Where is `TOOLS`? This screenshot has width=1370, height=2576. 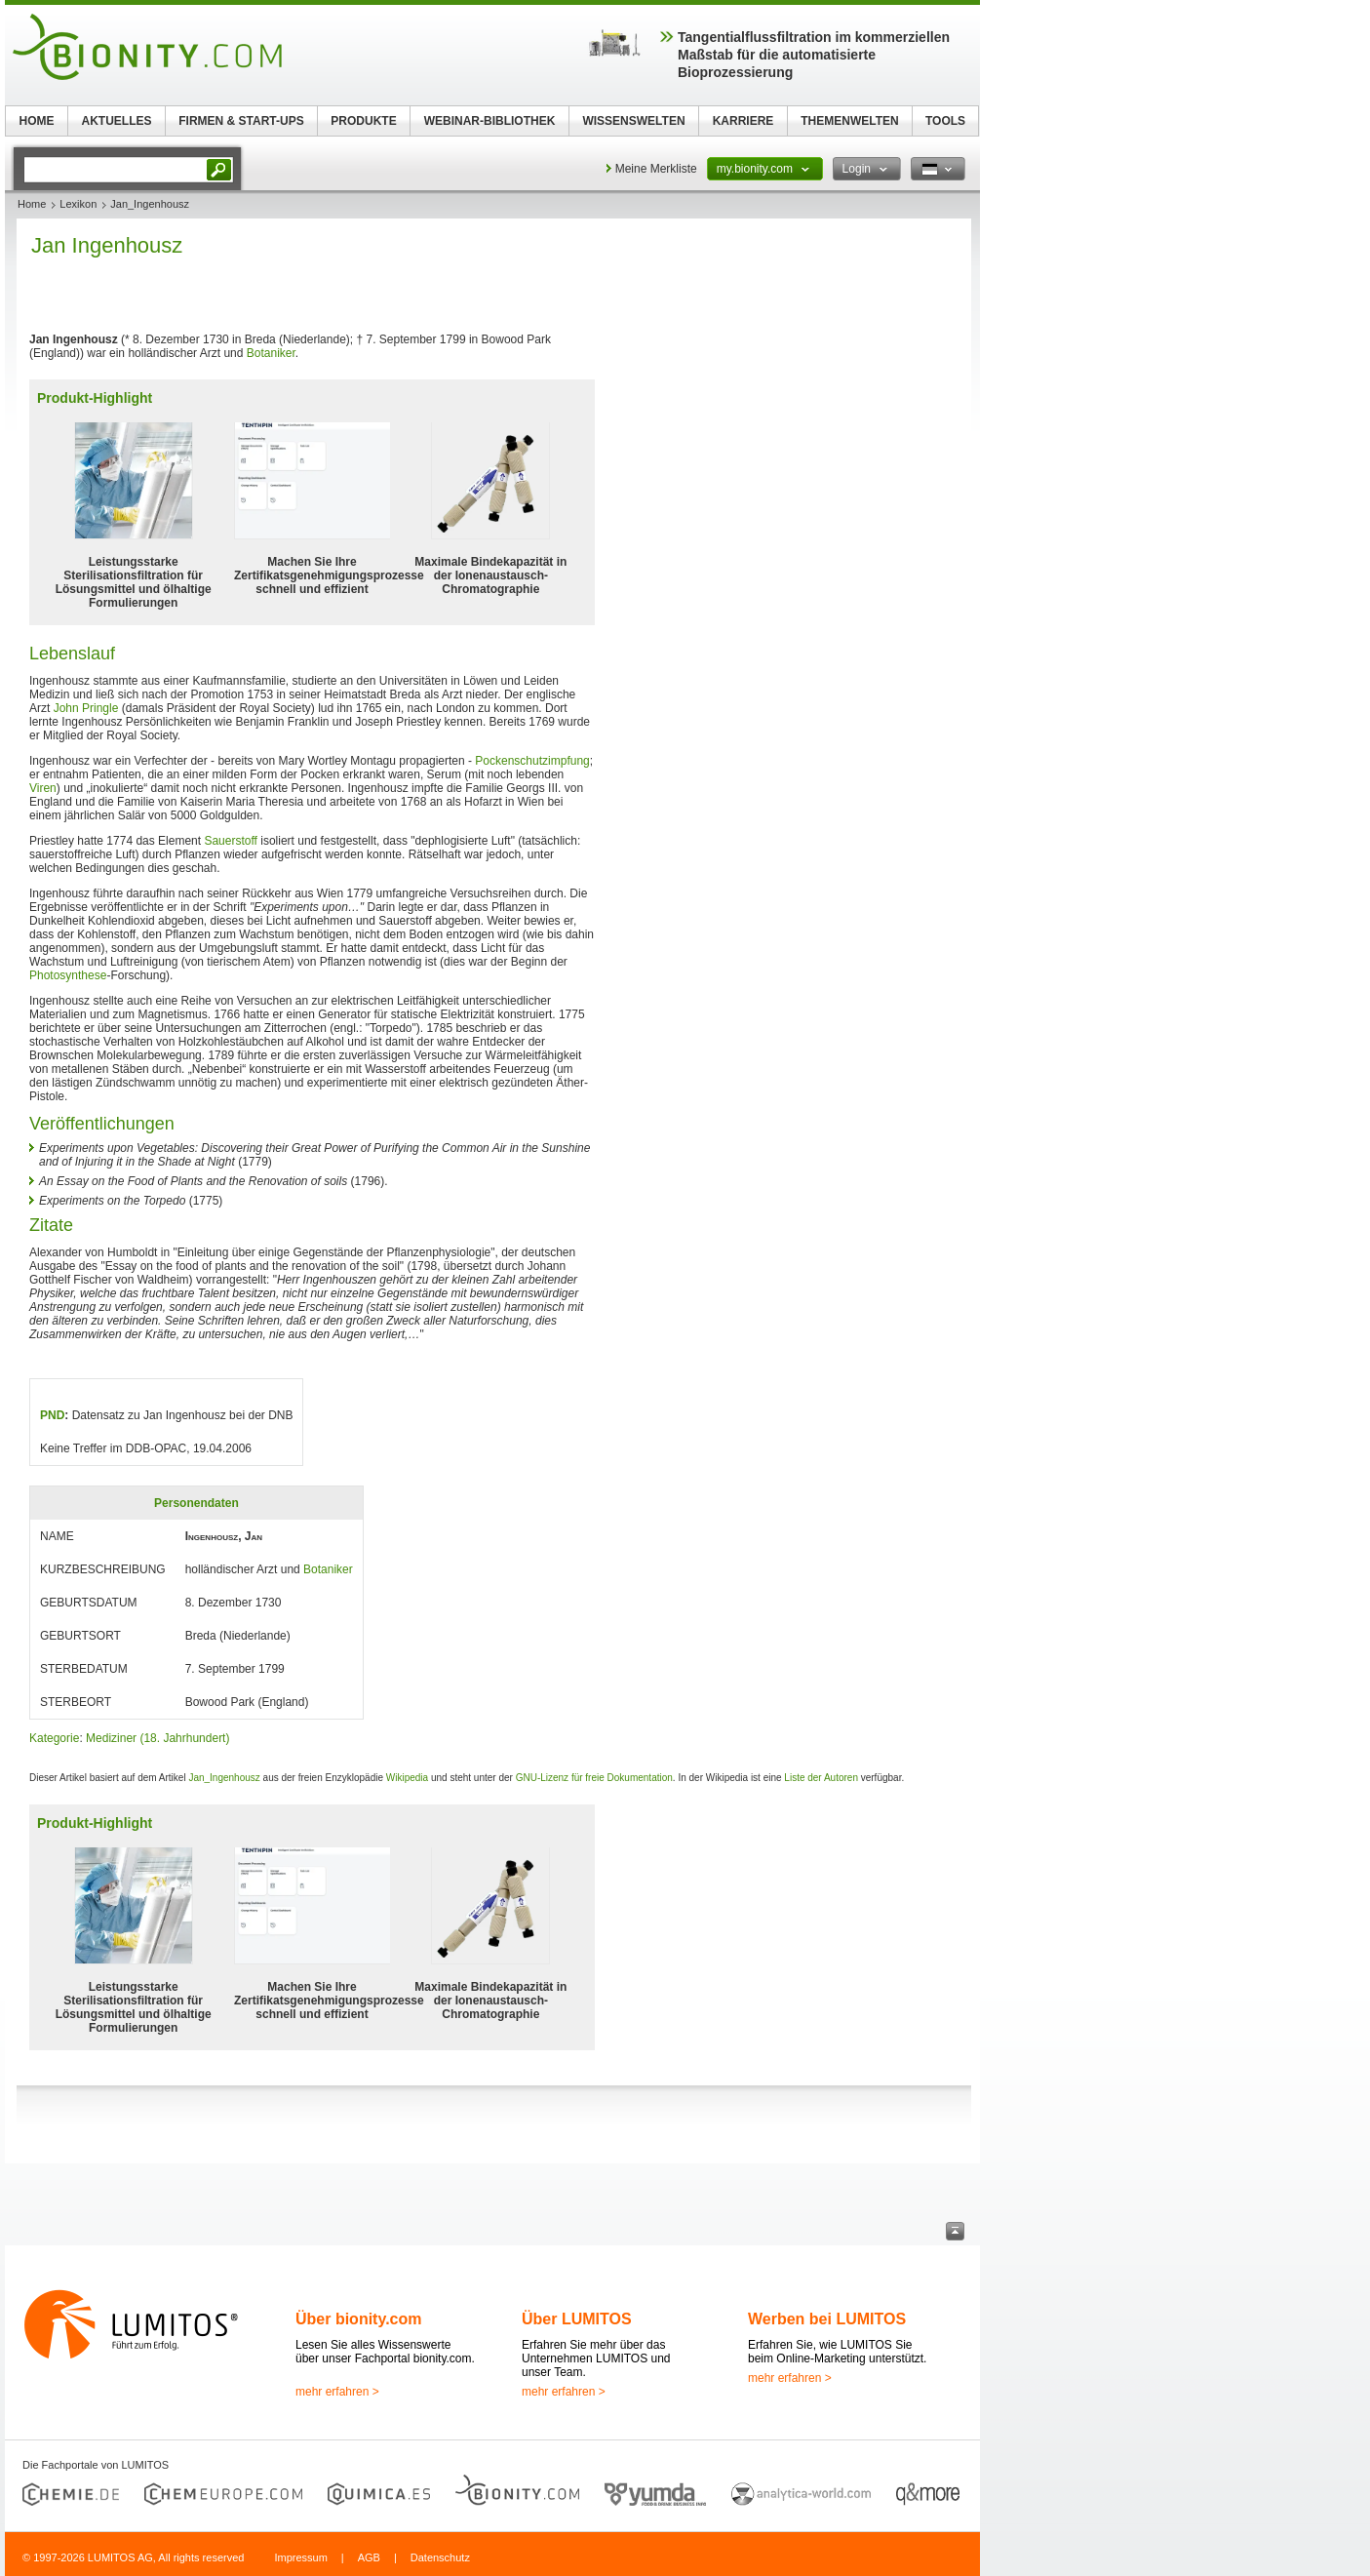
TOOLS is located at coordinates (945, 121).